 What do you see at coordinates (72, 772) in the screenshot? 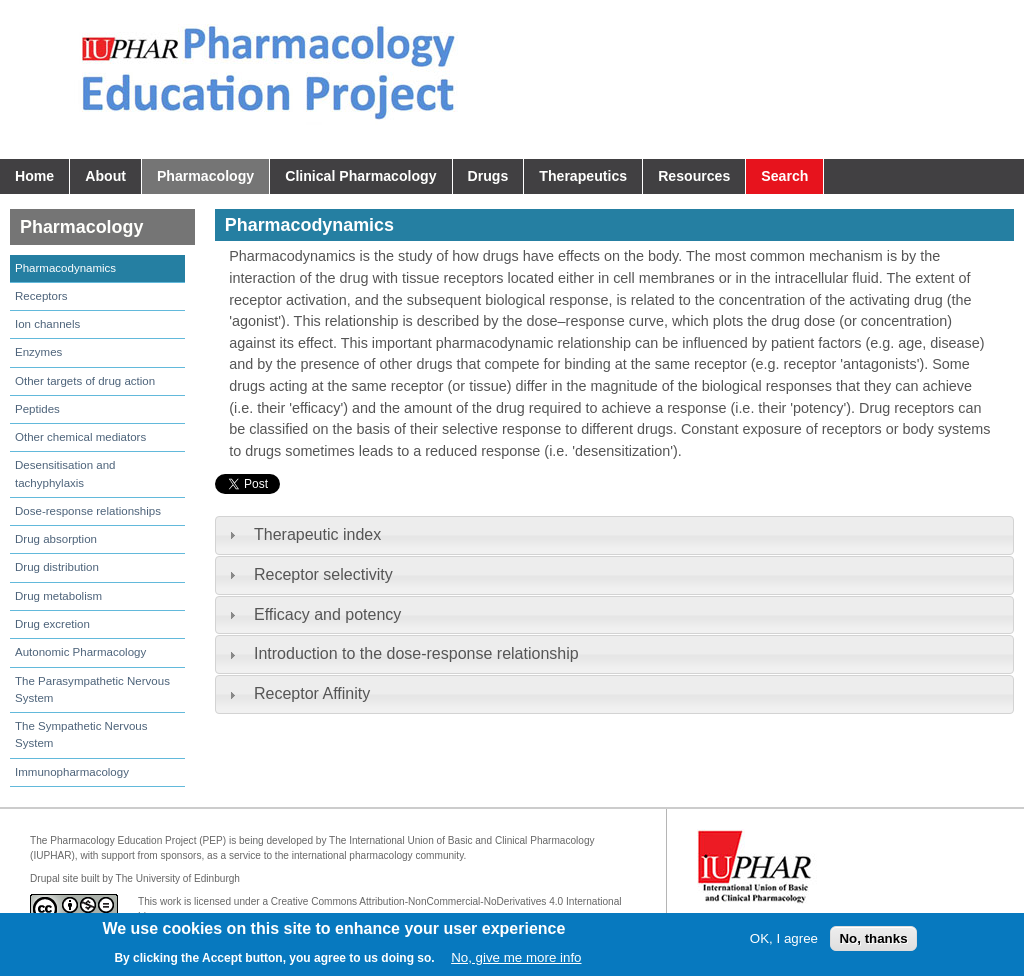
I see `Immunopharmacology` at bounding box center [72, 772].